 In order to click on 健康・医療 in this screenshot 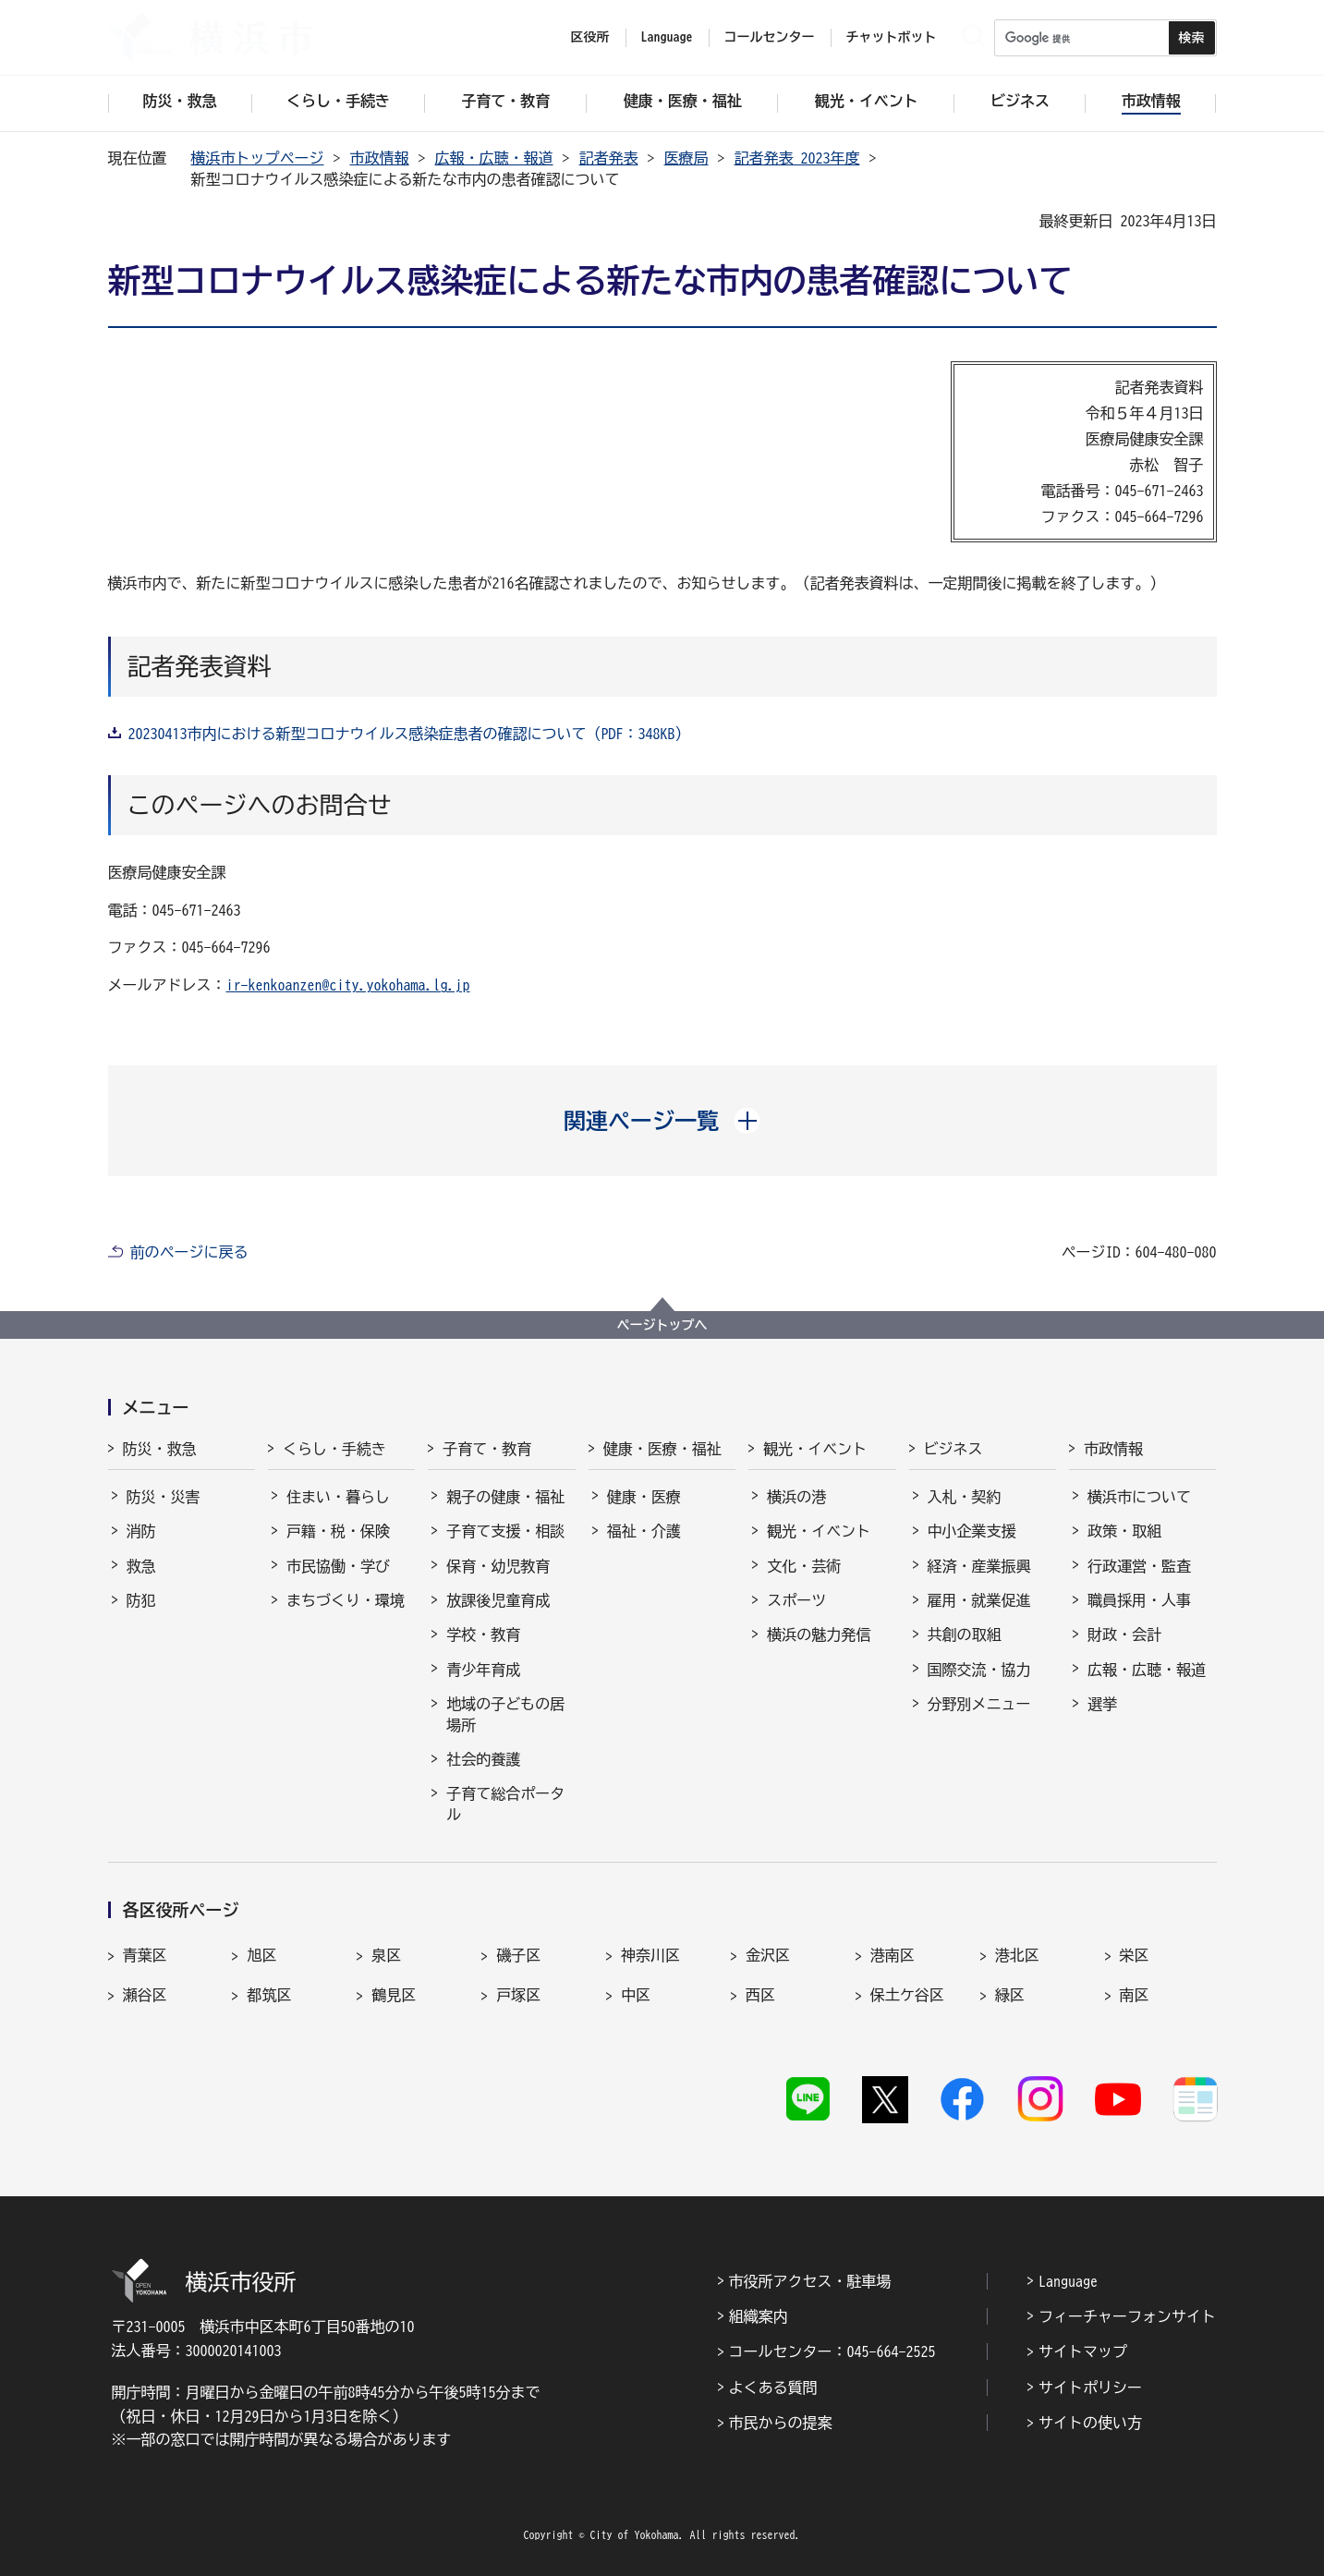, I will do `click(644, 1496)`.